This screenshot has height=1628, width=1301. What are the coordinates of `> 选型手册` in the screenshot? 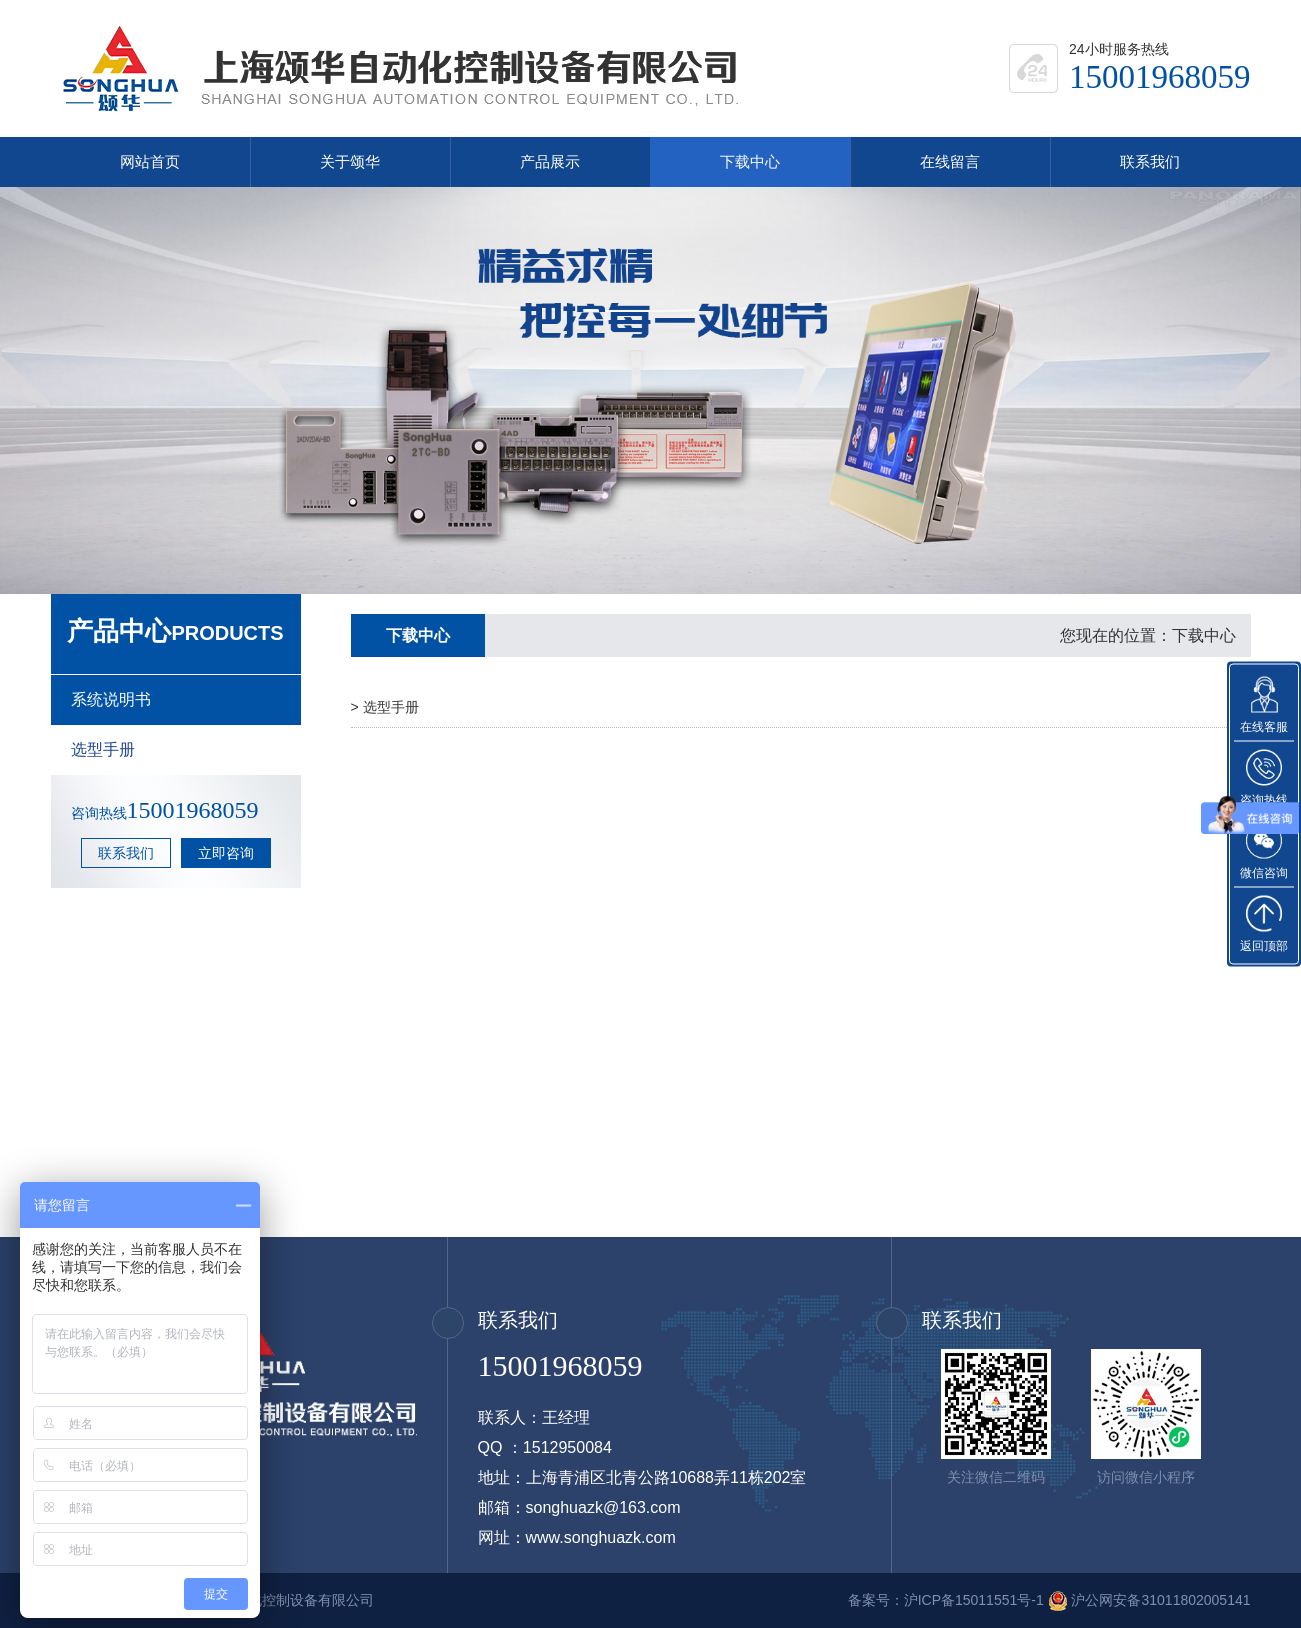 It's located at (385, 707).